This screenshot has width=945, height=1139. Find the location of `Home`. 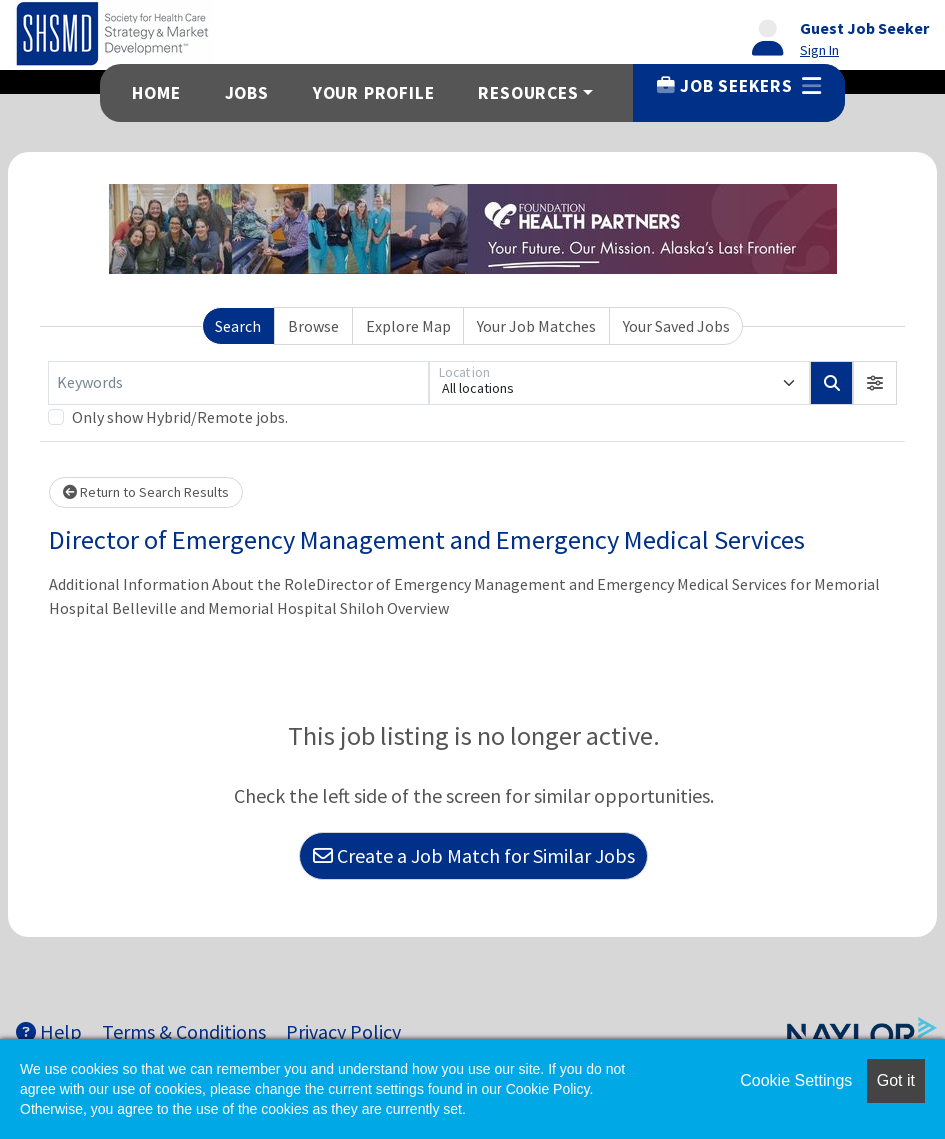

Home is located at coordinates (156, 93).